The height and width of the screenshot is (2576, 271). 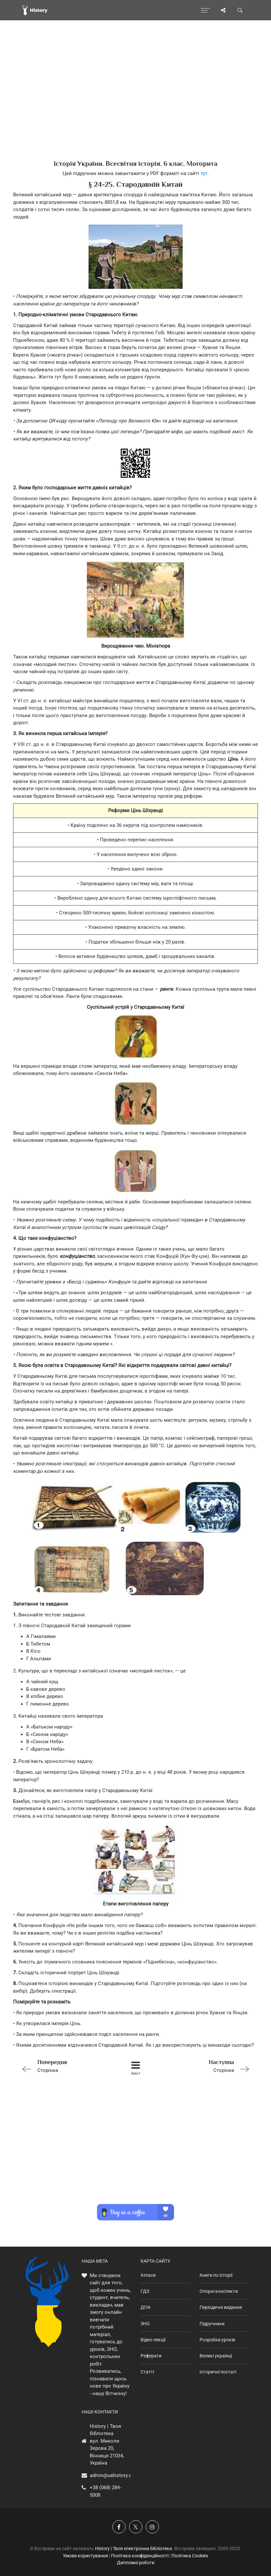 I want to click on Статті, so click(x=147, y=2371).